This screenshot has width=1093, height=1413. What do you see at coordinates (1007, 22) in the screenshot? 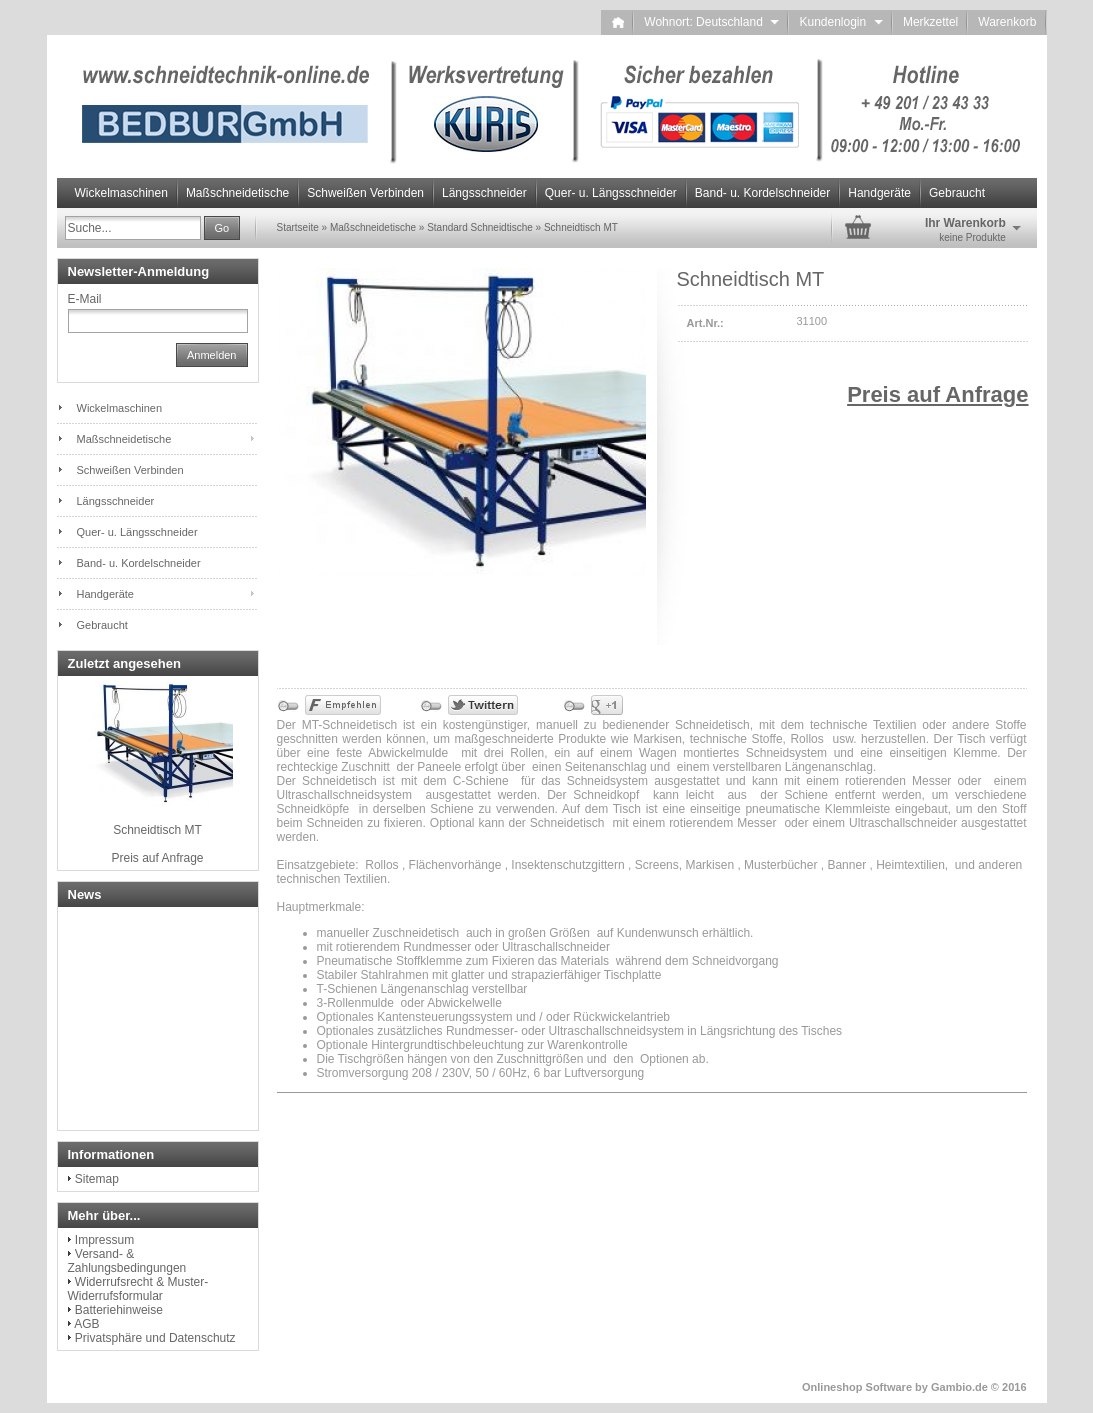
I see `Warenkorb` at bounding box center [1007, 22].